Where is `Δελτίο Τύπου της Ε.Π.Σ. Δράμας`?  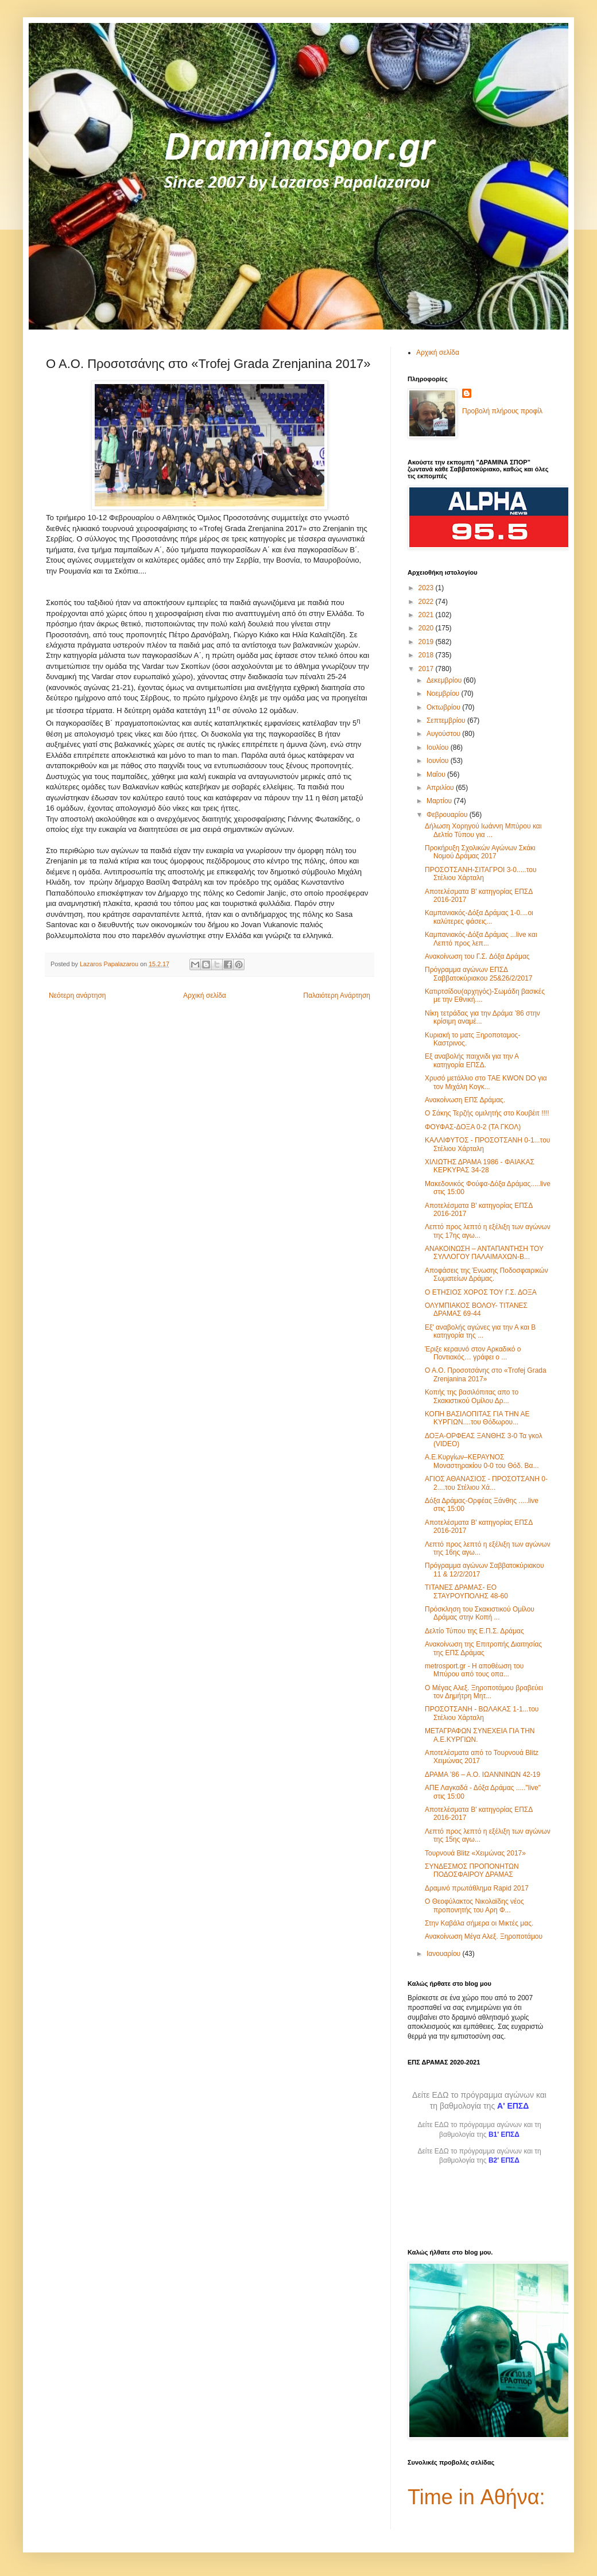 Δελτίο Τύπου της Ε.Π.Σ. Δράμας is located at coordinates (474, 1631).